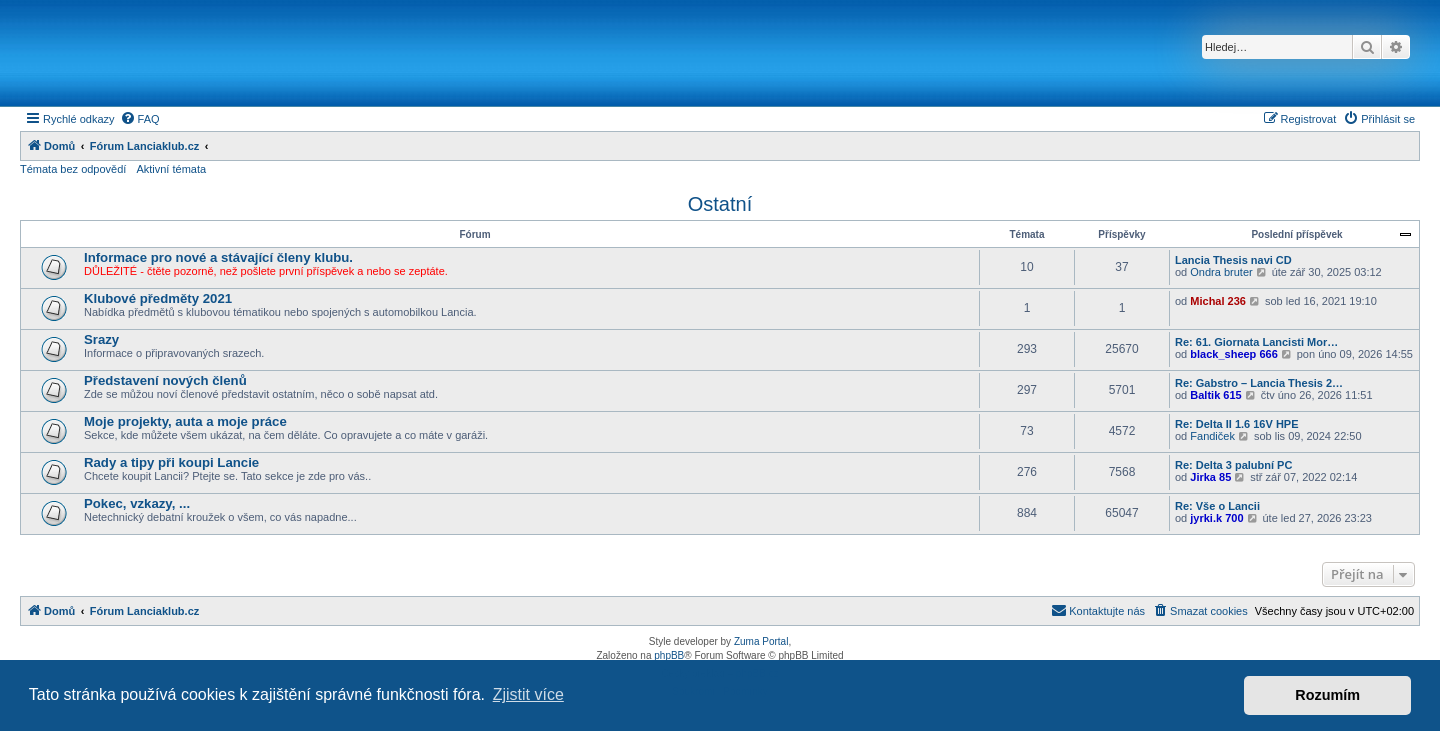 The width and height of the screenshot is (1440, 731). Describe the element at coordinates (761, 641) in the screenshot. I see `Zuma Portal` at that location.